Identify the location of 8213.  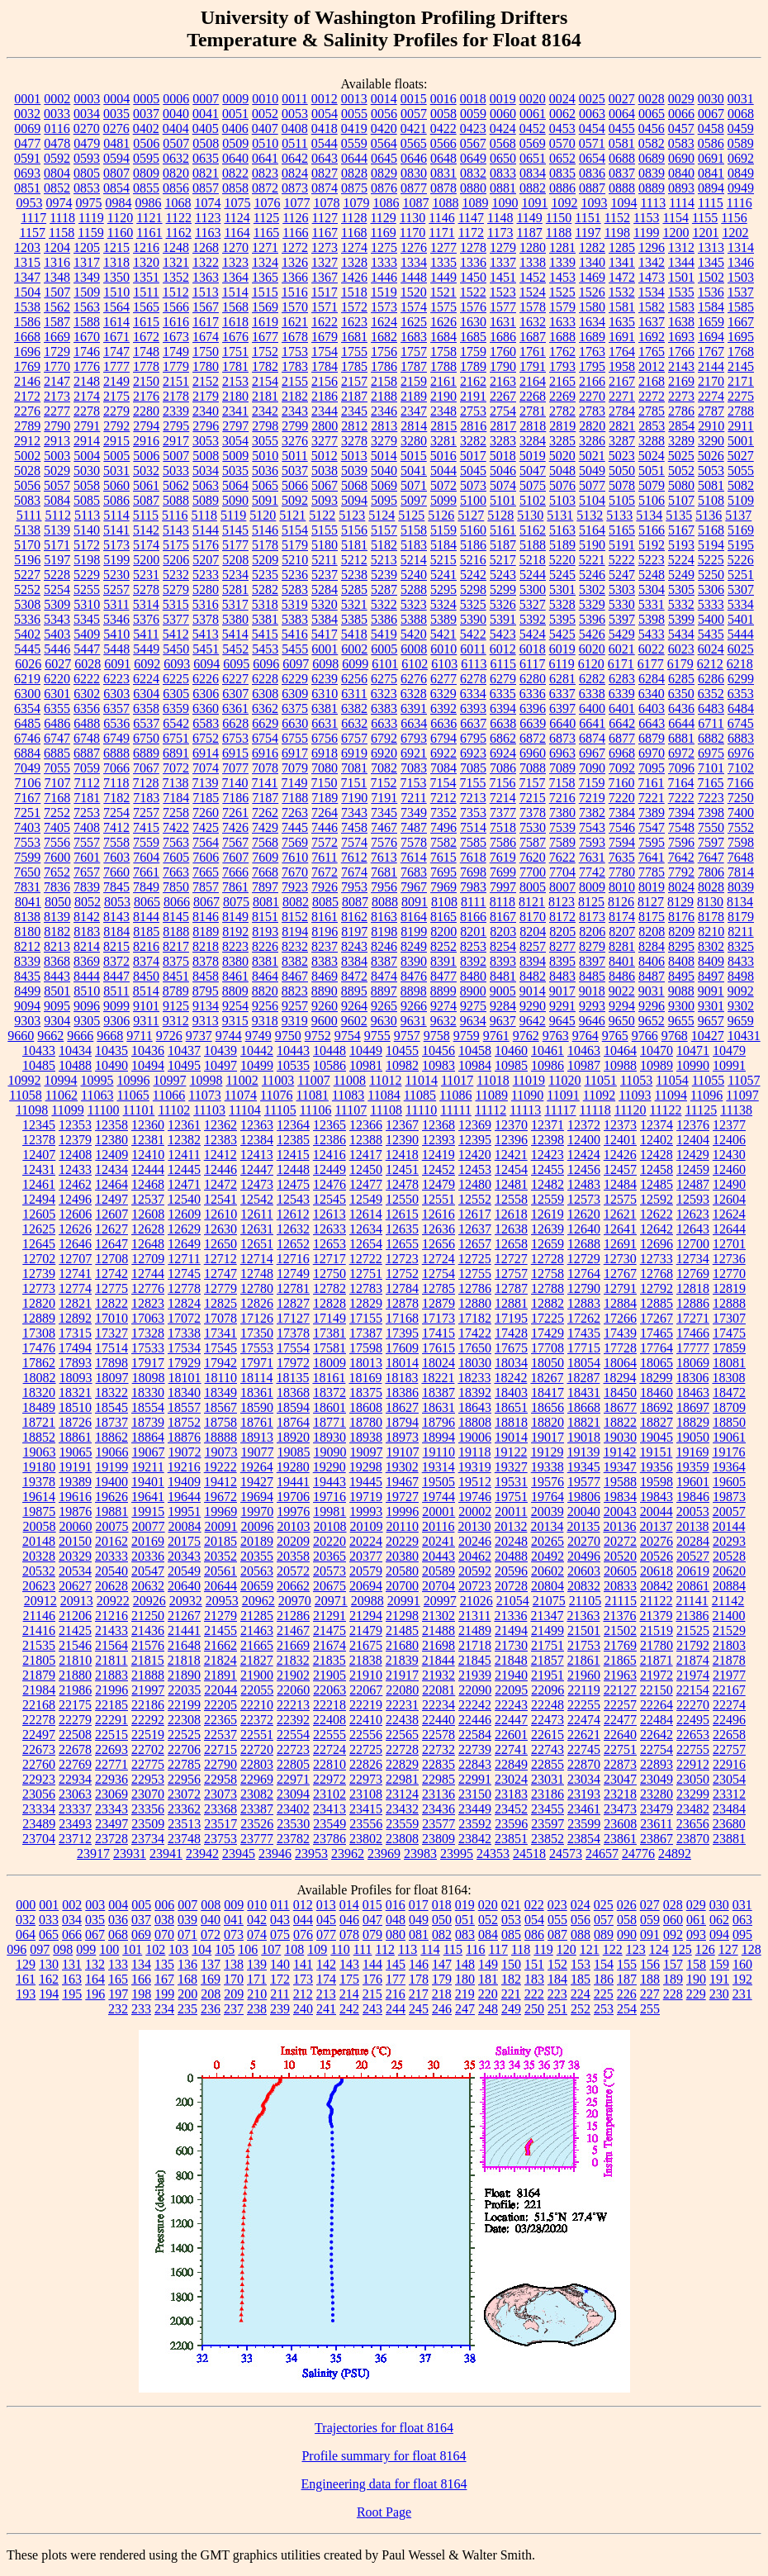
(57, 946).